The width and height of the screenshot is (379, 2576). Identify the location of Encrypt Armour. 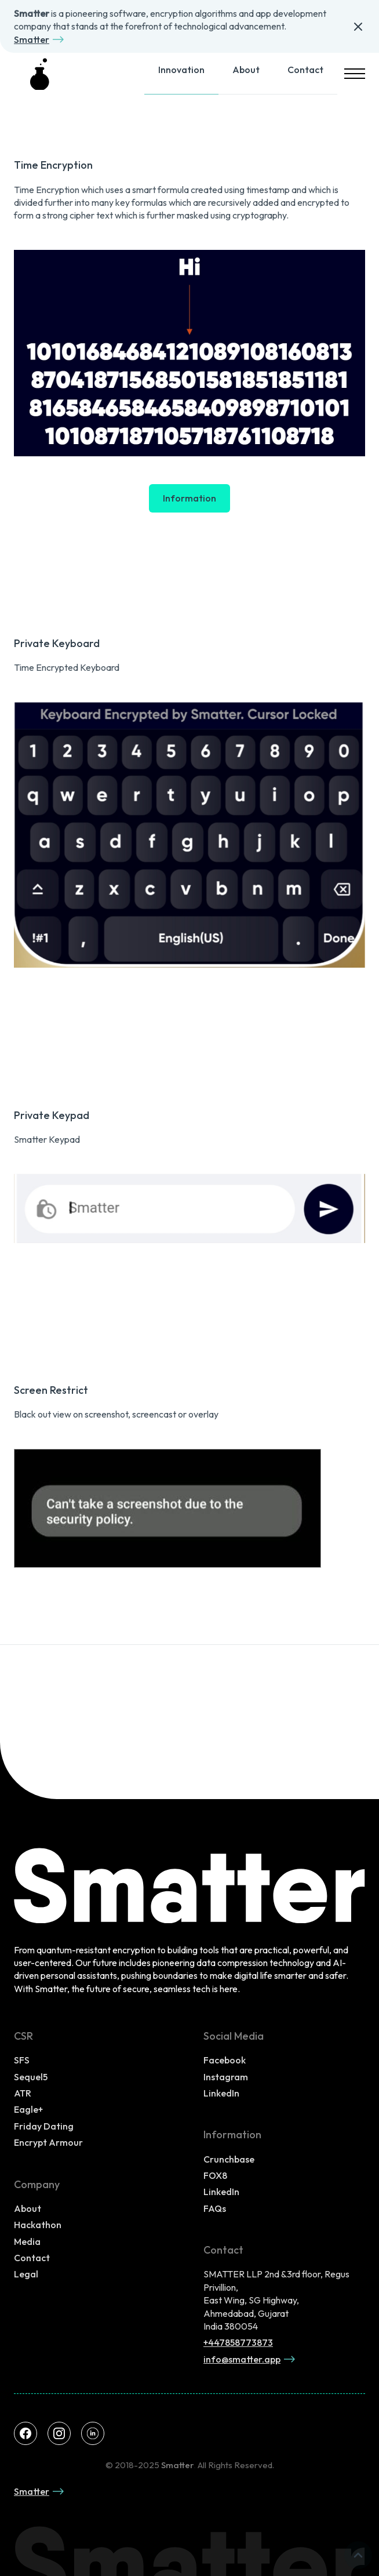
(48, 2142).